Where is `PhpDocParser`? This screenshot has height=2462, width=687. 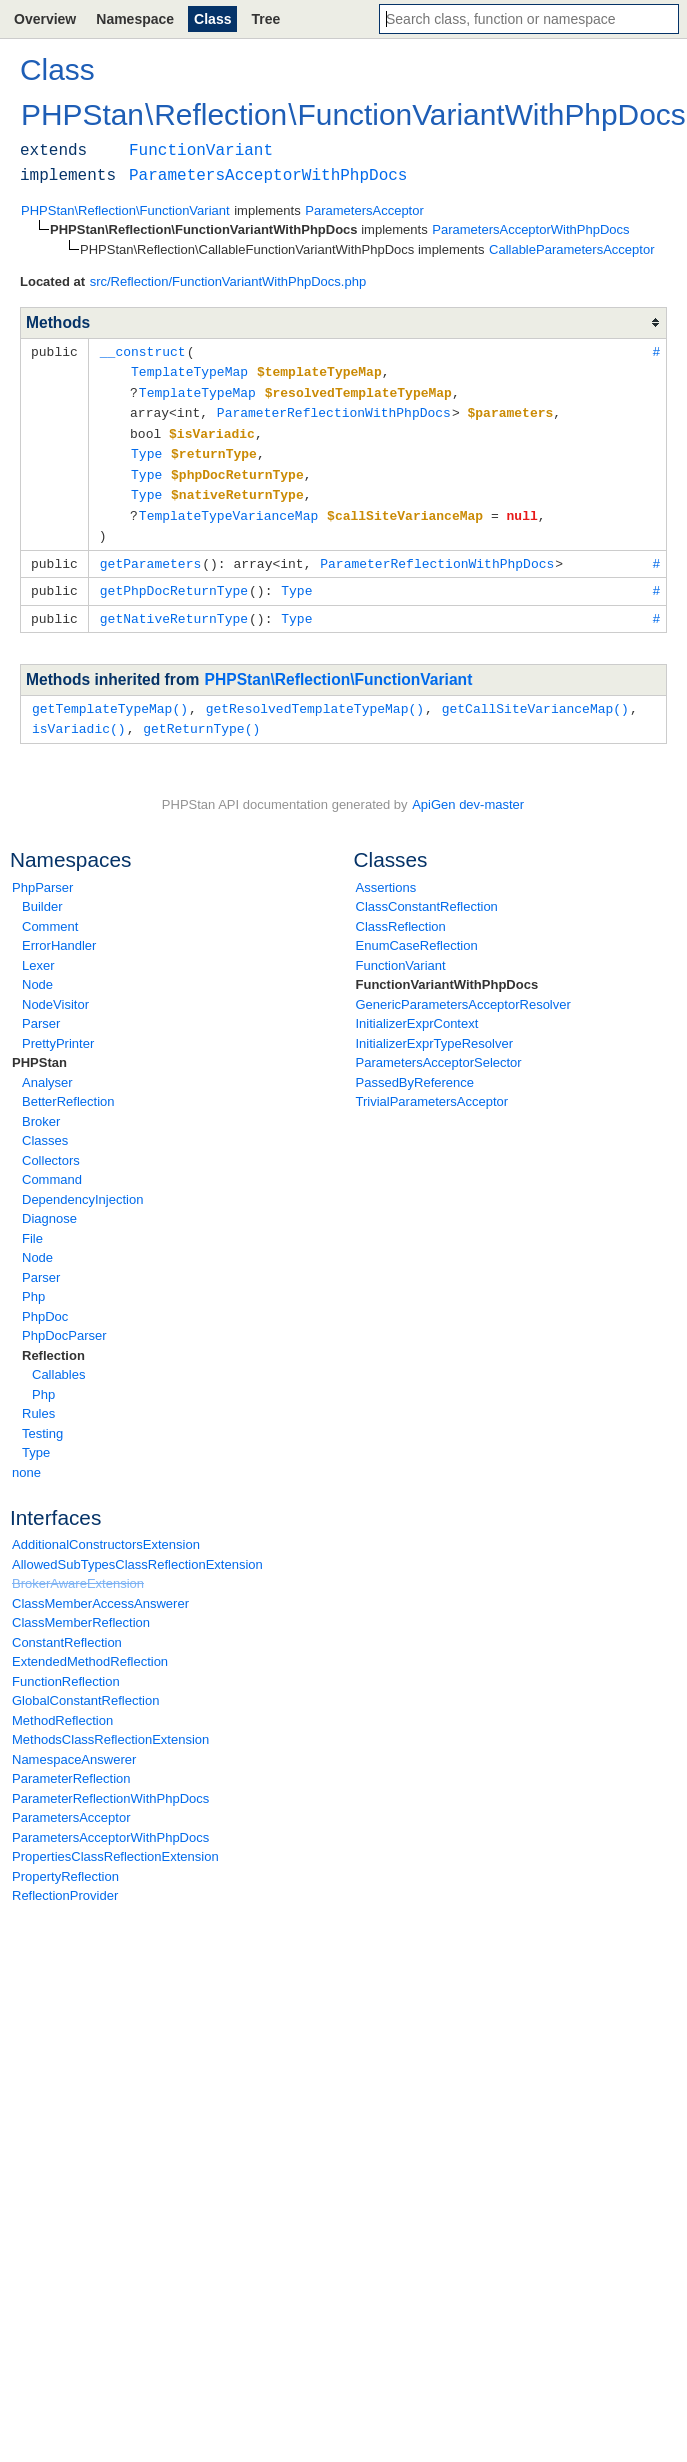 PhpDocParser is located at coordinates (64, 1320).